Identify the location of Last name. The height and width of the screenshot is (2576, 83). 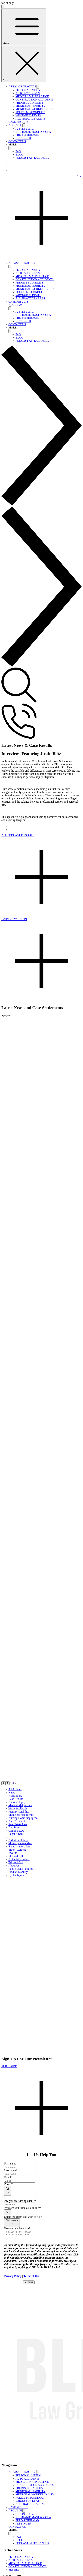
(10, 2170).